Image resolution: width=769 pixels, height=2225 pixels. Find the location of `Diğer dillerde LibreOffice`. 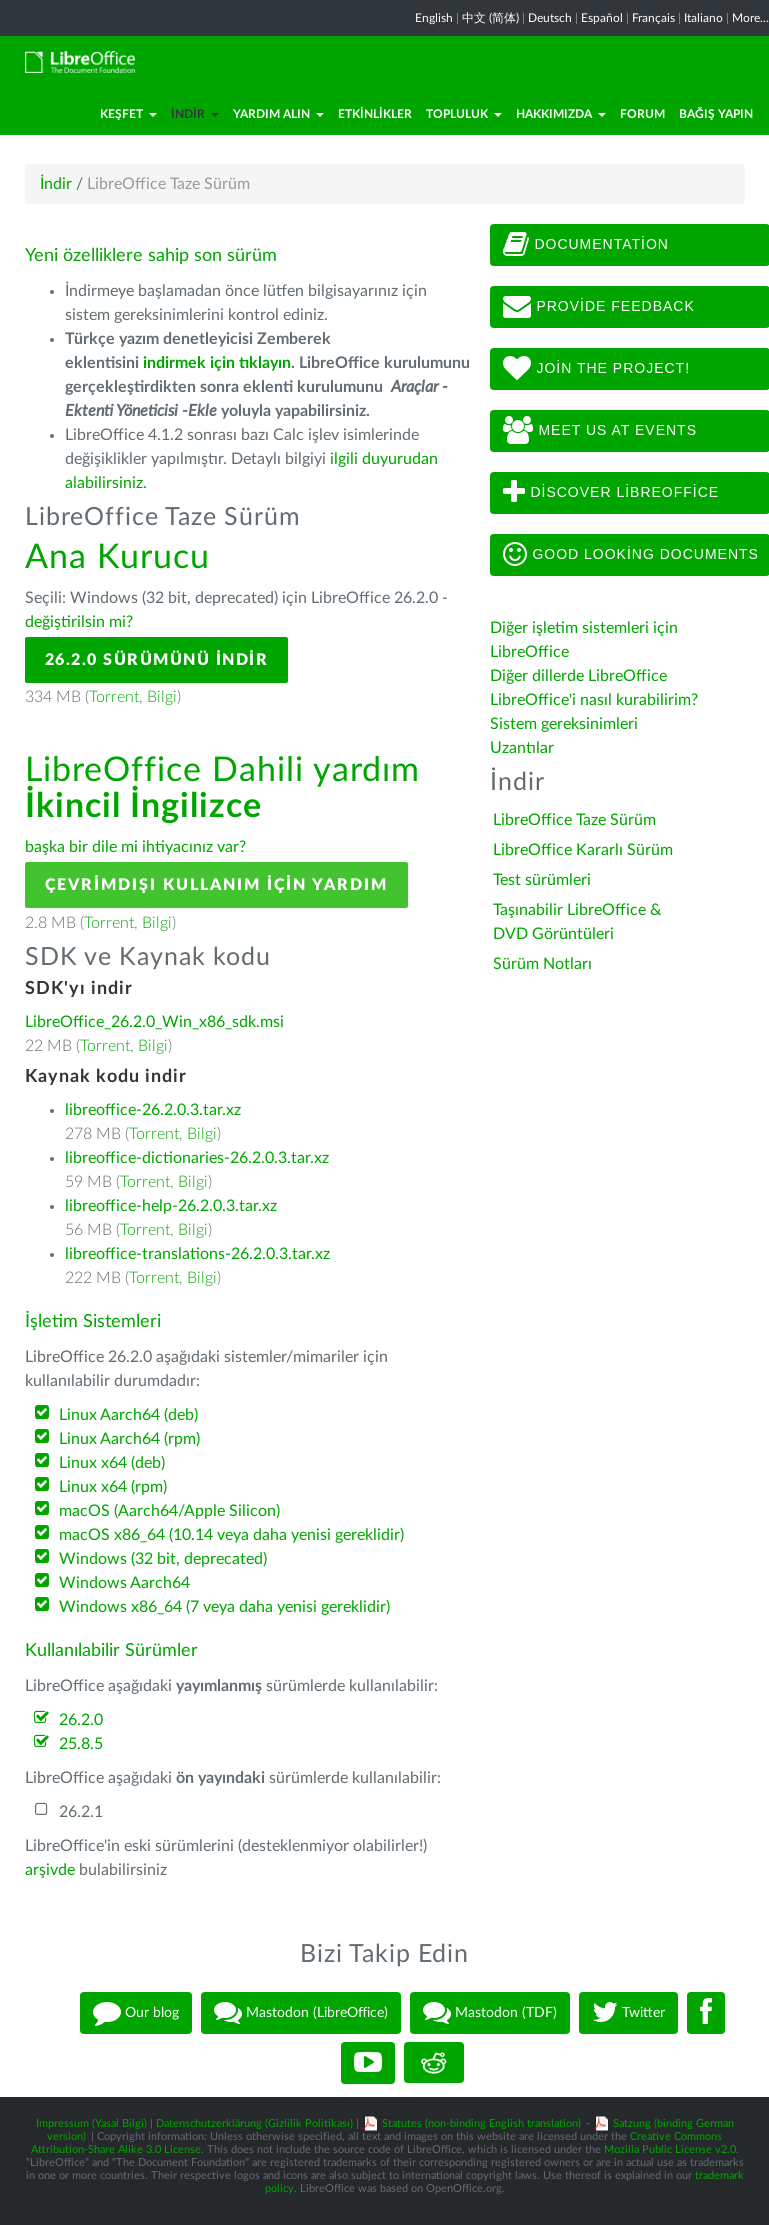

Diğer dillerde LibreOffice is located at coordinates (578, 676).